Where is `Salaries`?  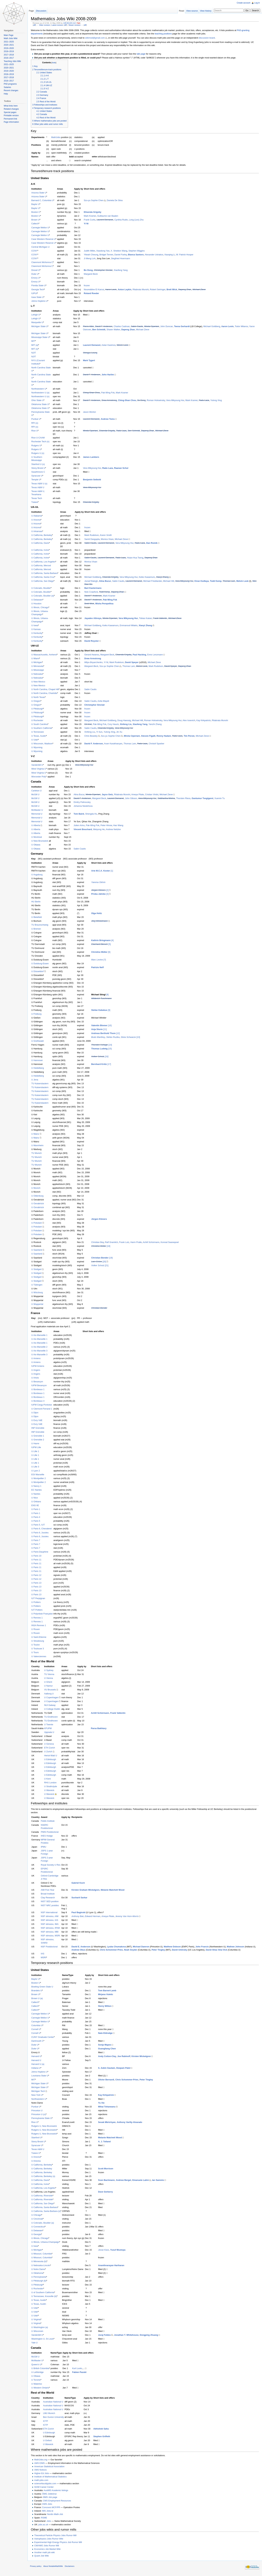 Salaries is located at coordinates (8, 87).